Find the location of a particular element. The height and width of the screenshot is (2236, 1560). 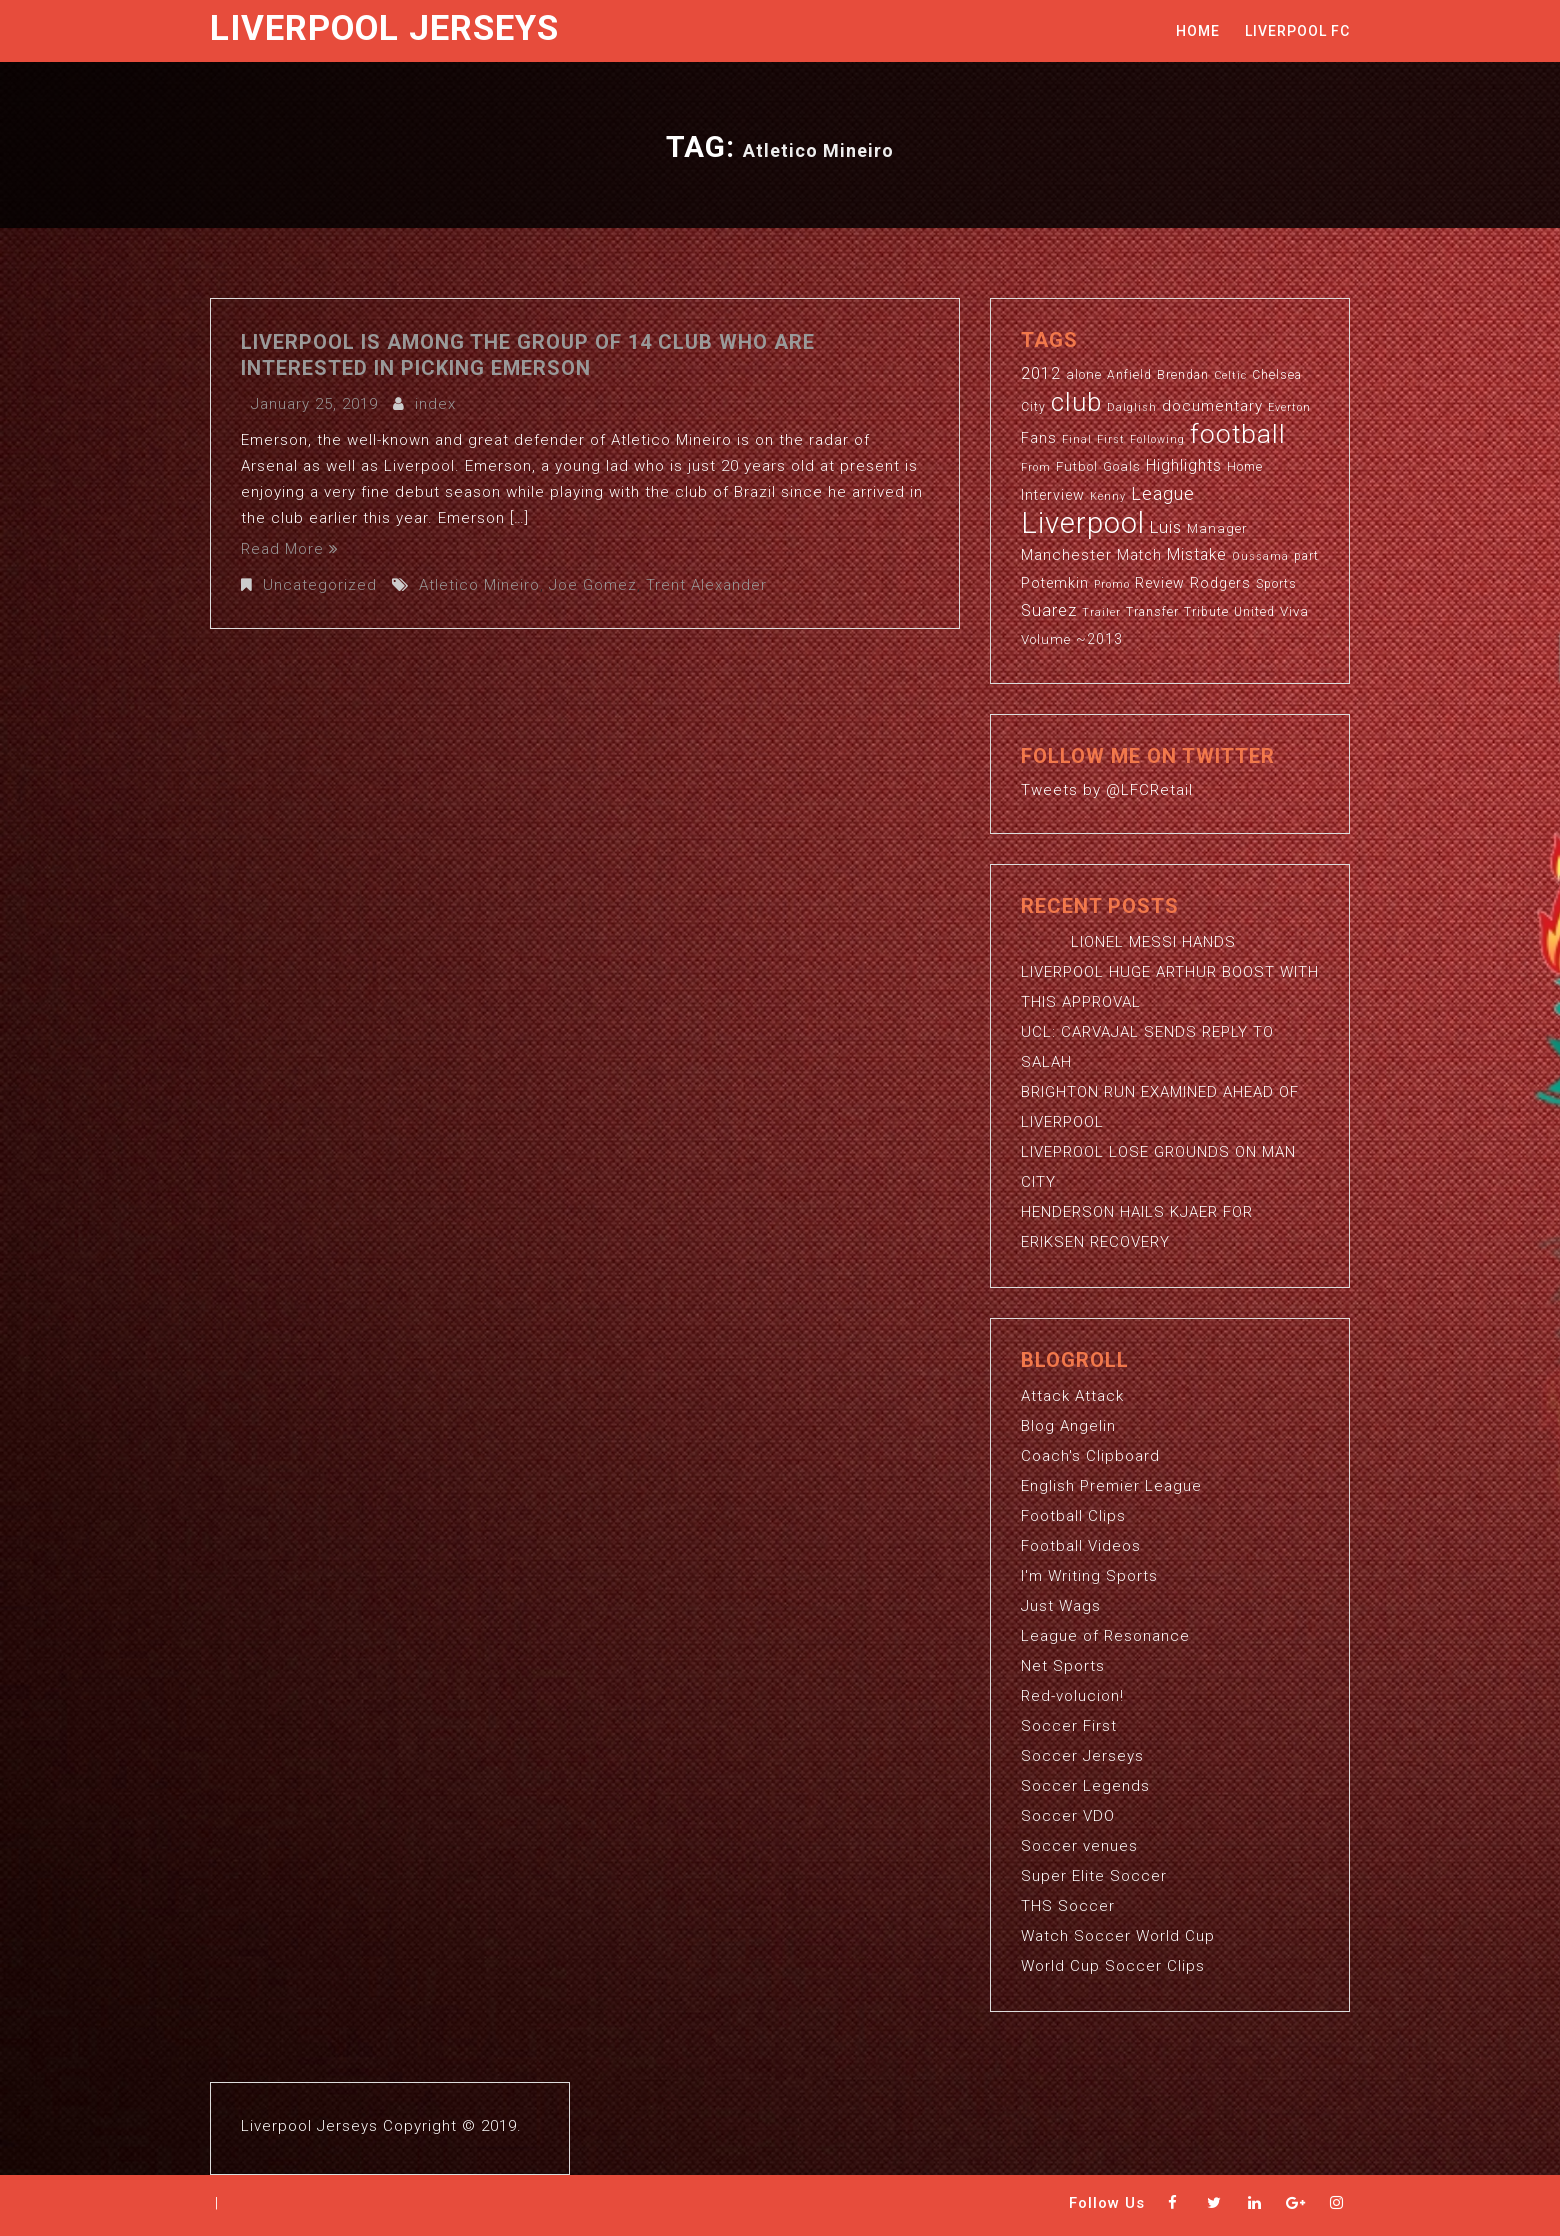

Net Sports is located at coordinates (1063, 1666).